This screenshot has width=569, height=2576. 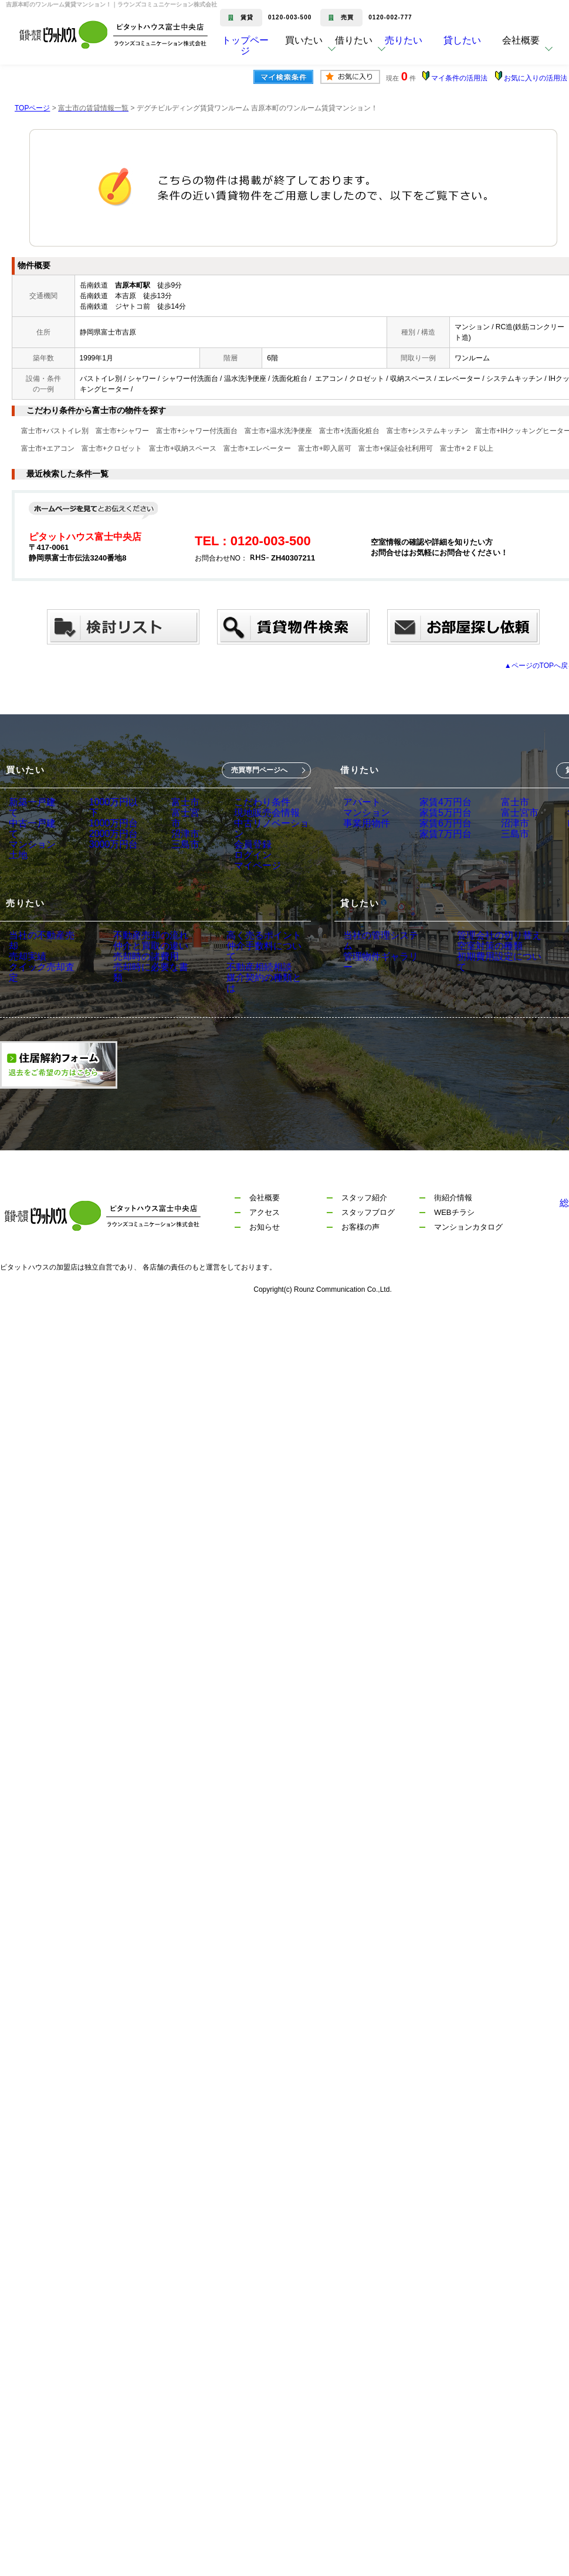 I want to click on お知らせ, so click(x=264, y=1254).